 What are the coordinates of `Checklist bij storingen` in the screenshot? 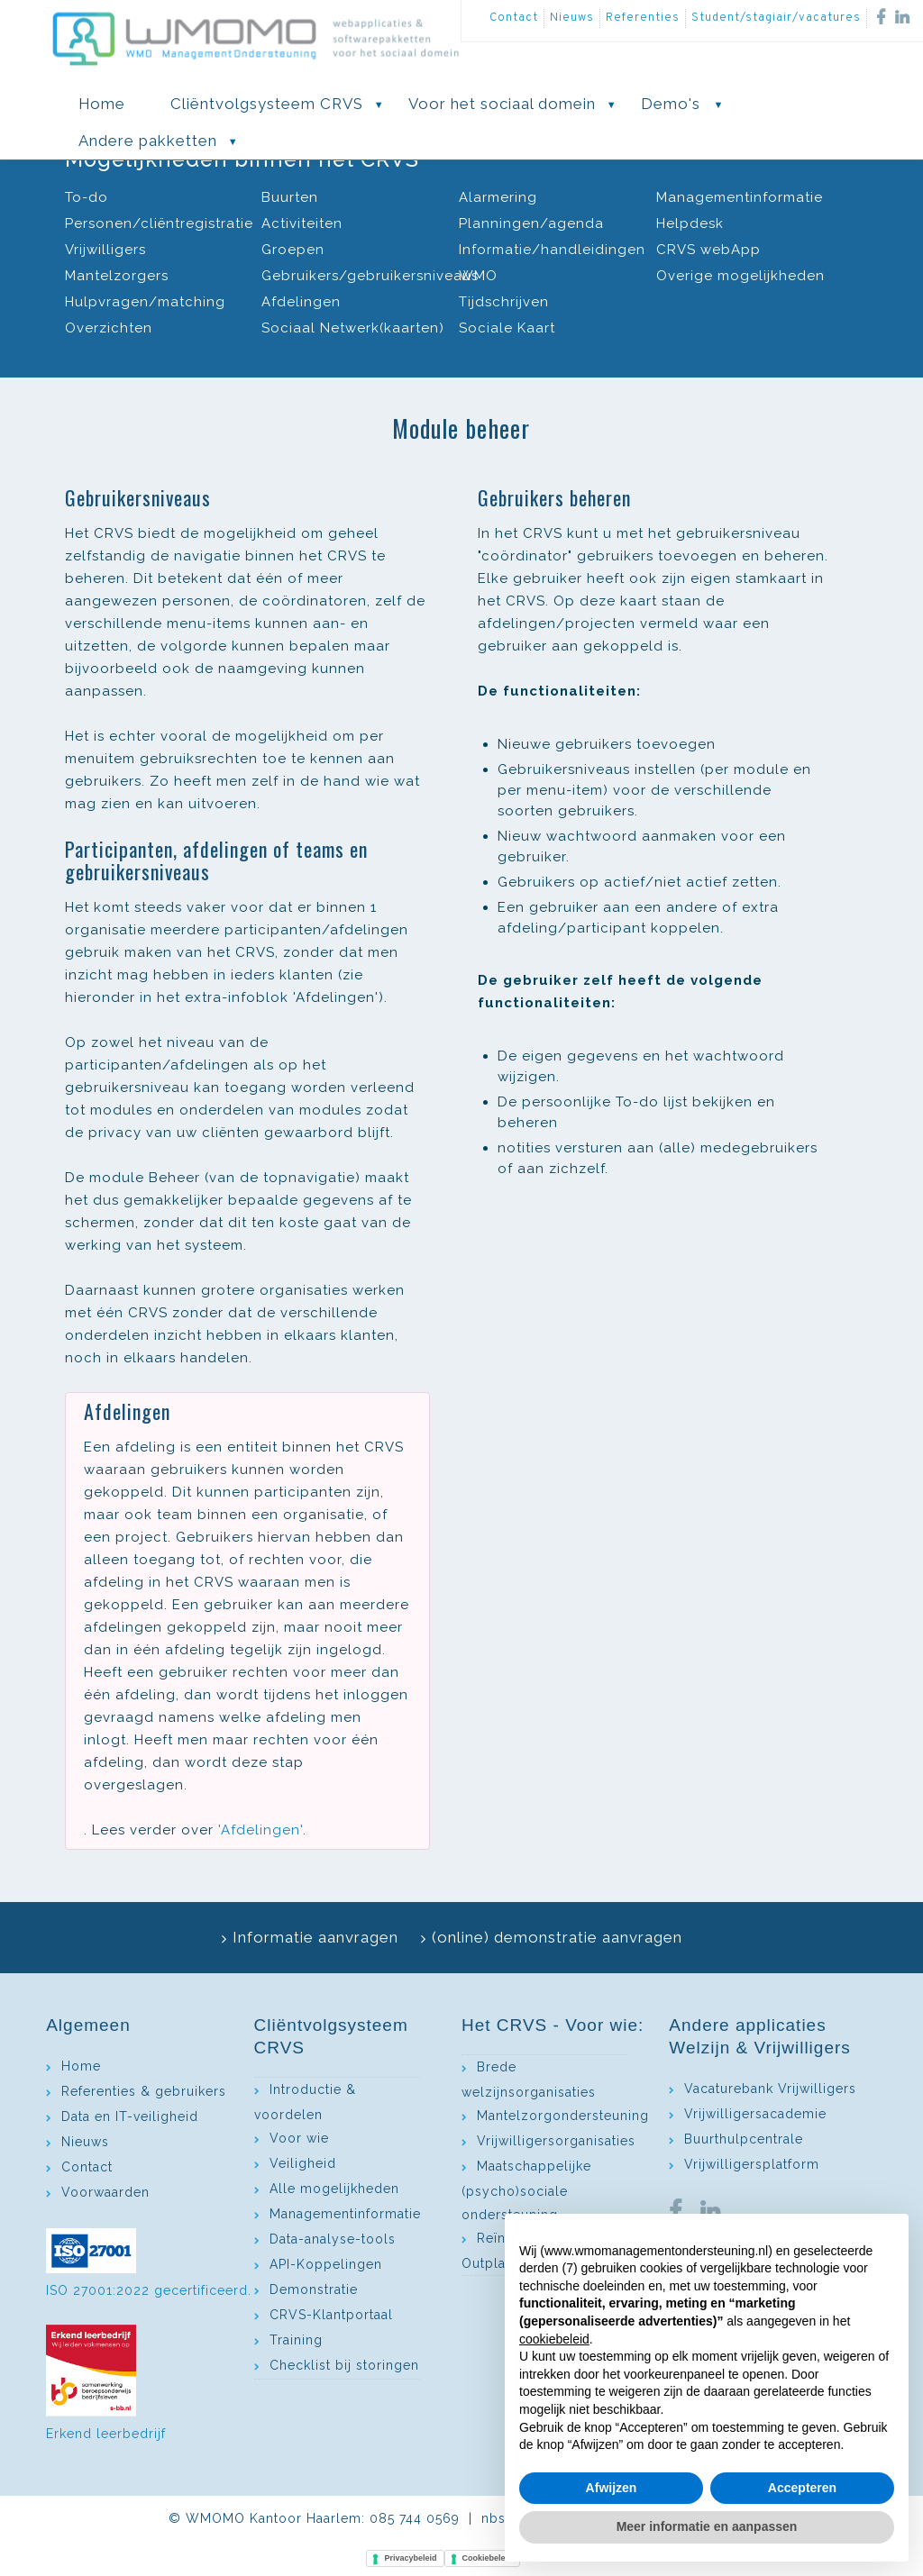 It's located at (344, 2365).